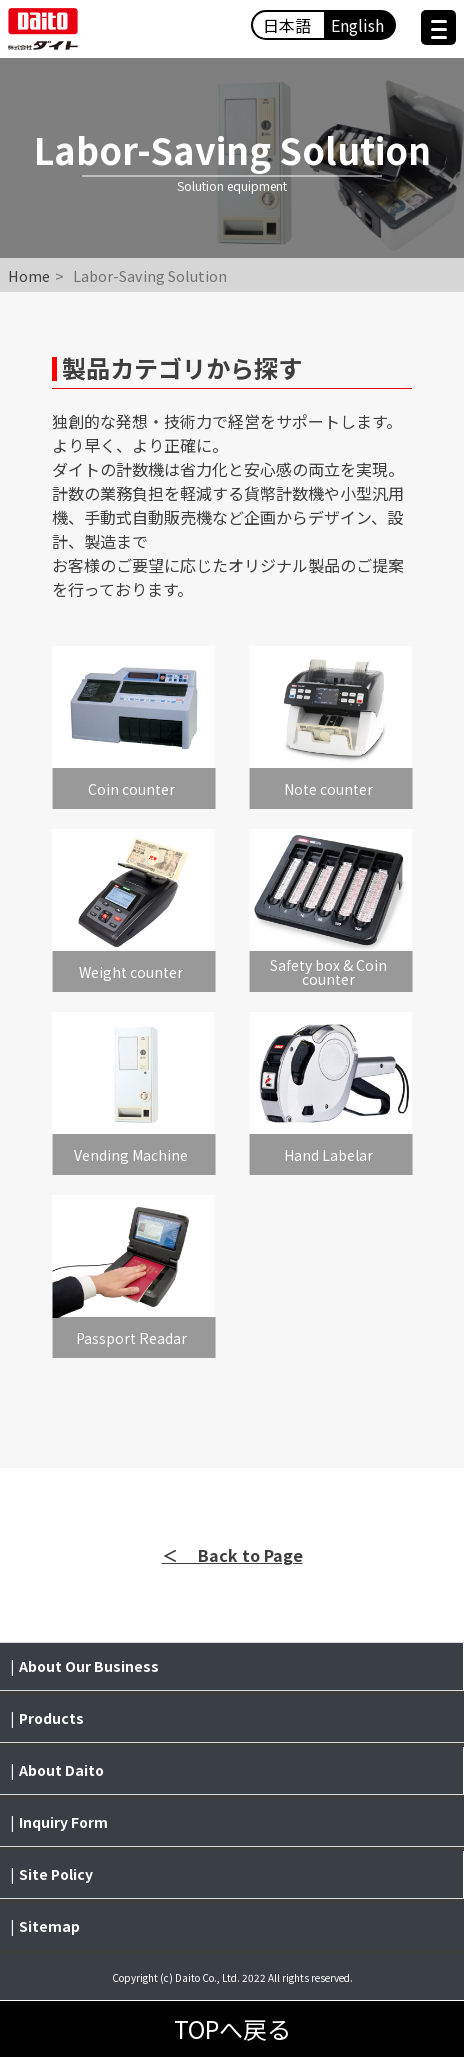 Image resolution: width=464 pixels, height=2057 pixels. Describe the element at coordinates (51, 1718) in the screenshot. I see `Products` at that location.